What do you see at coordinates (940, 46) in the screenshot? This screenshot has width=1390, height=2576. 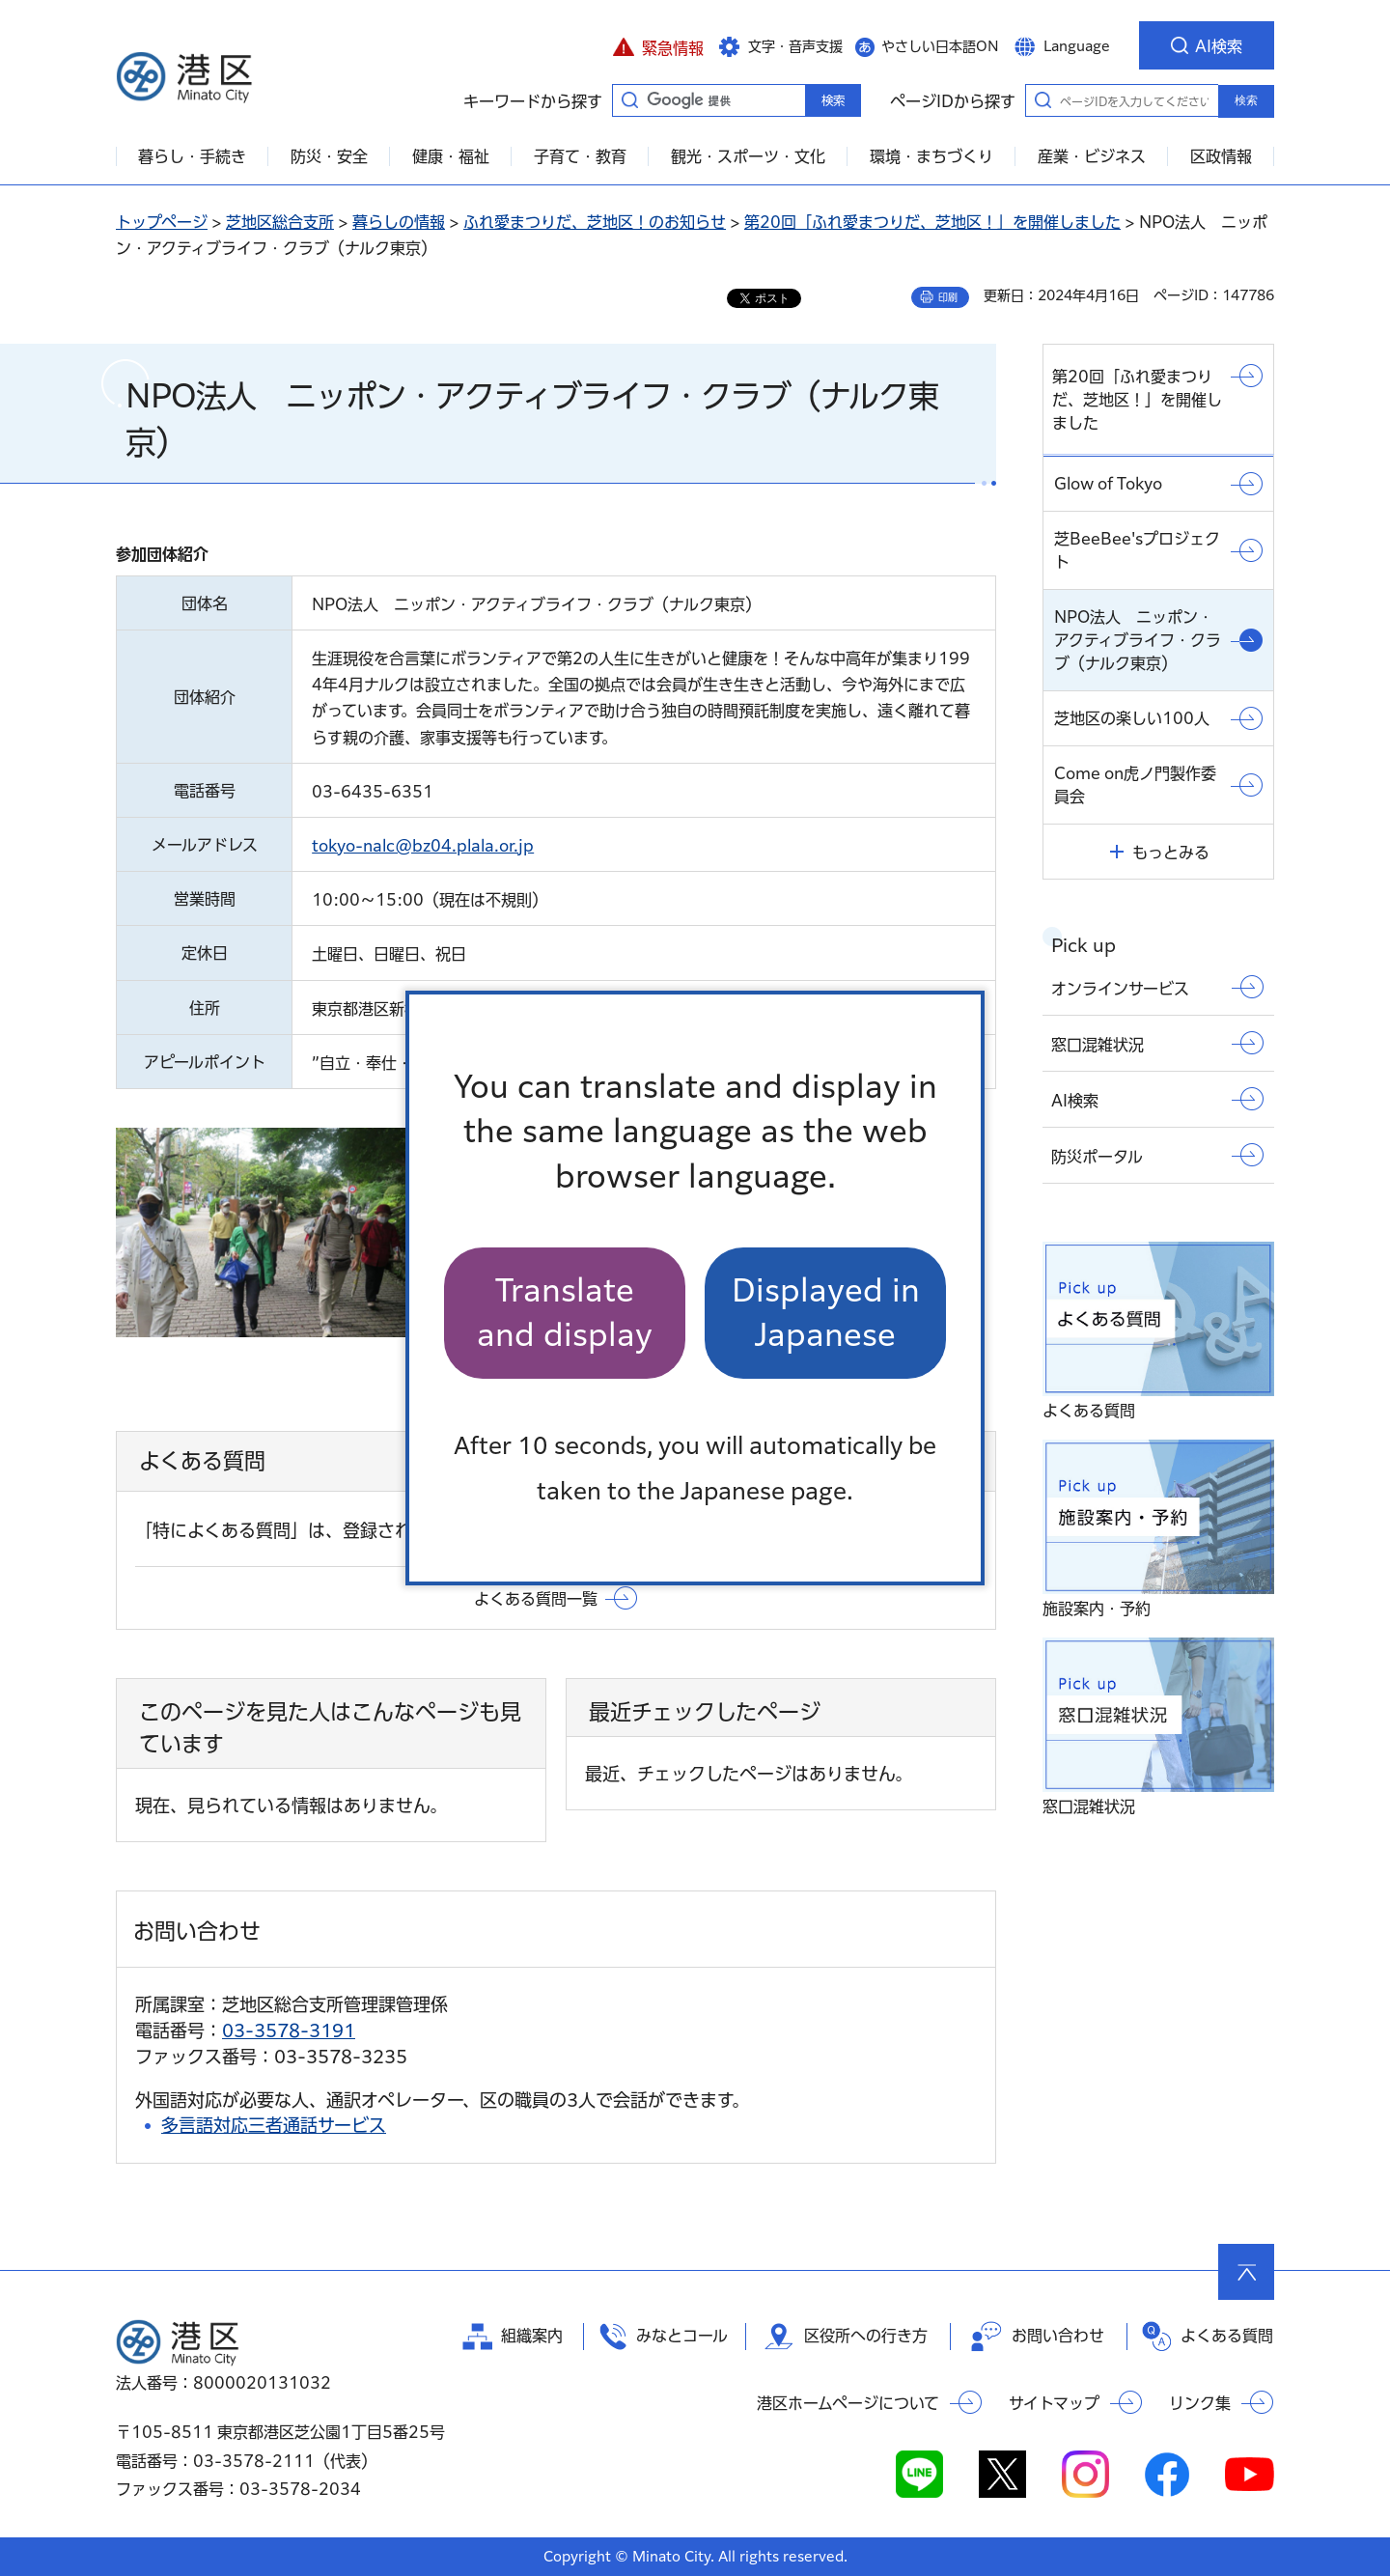 I see `やさしい日本語ON` at bounding box center [940, 46].